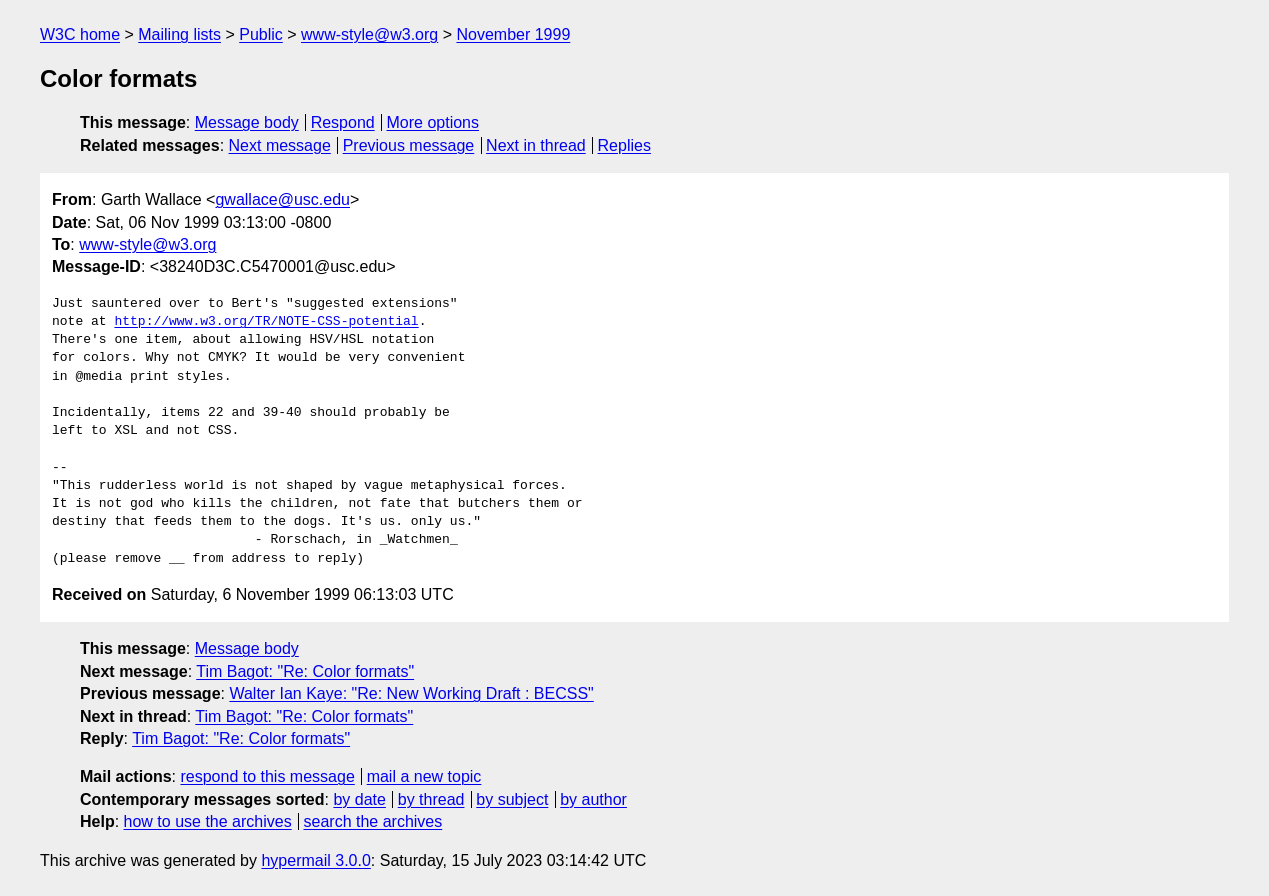 The width and height of the screenshot is (1269, 896). Describe the element at coordinates (512, 799) in the screenshot. I see `by subject` at that location.